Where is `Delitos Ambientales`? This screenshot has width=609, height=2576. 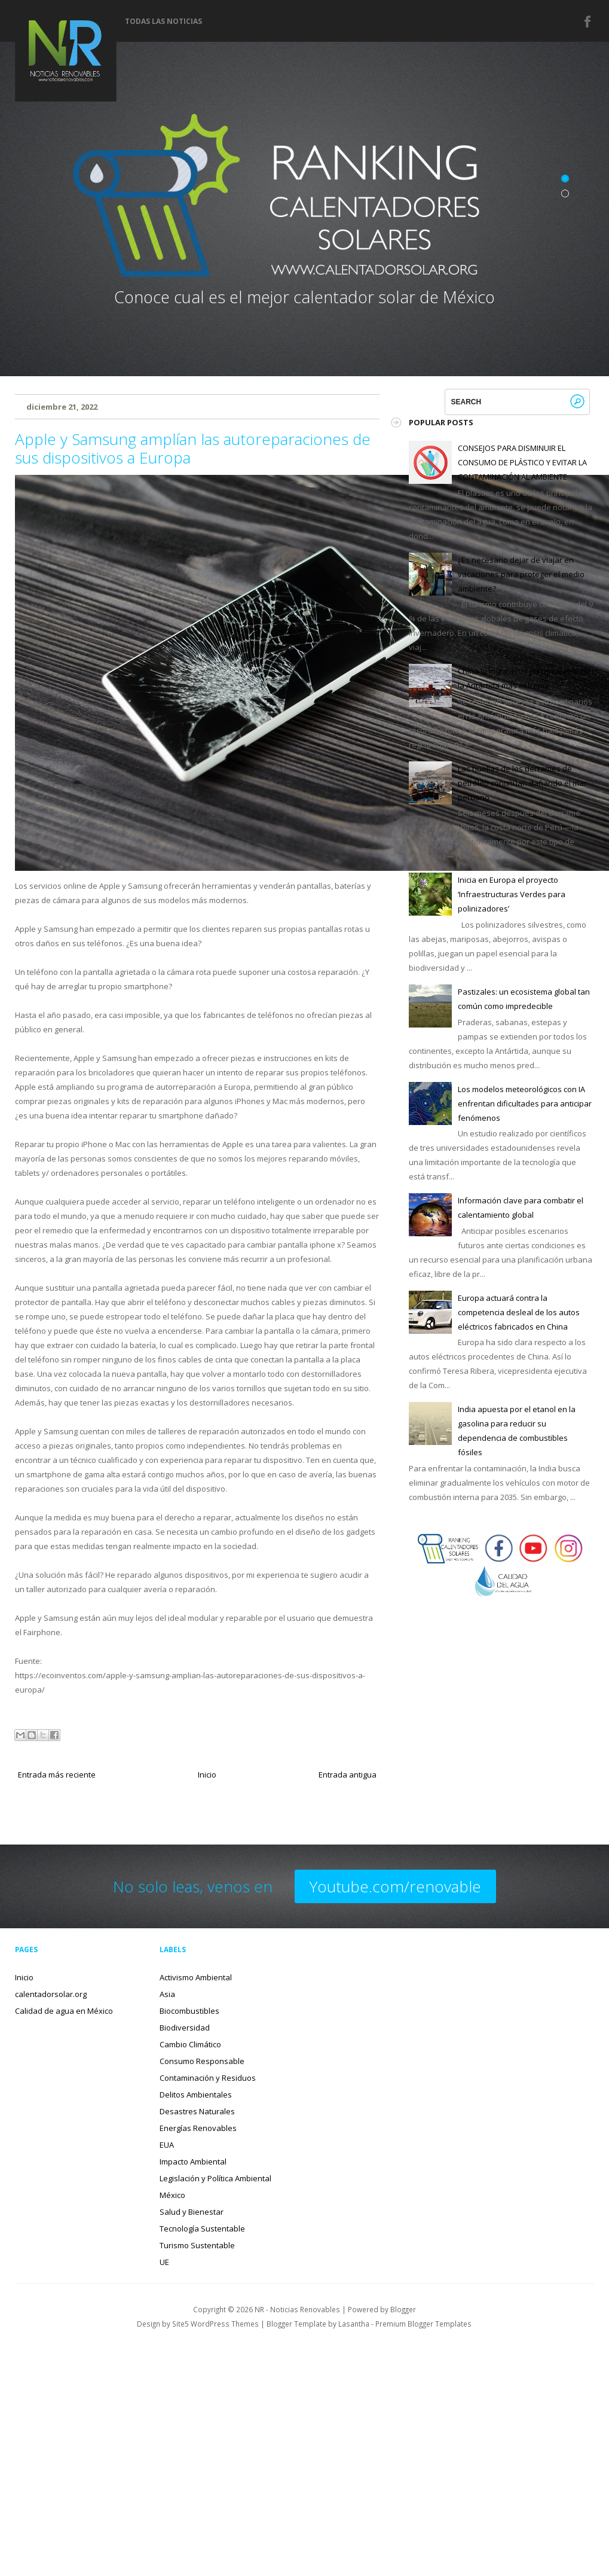
Delitos Ambientales is located at coordinates (196, 2094).